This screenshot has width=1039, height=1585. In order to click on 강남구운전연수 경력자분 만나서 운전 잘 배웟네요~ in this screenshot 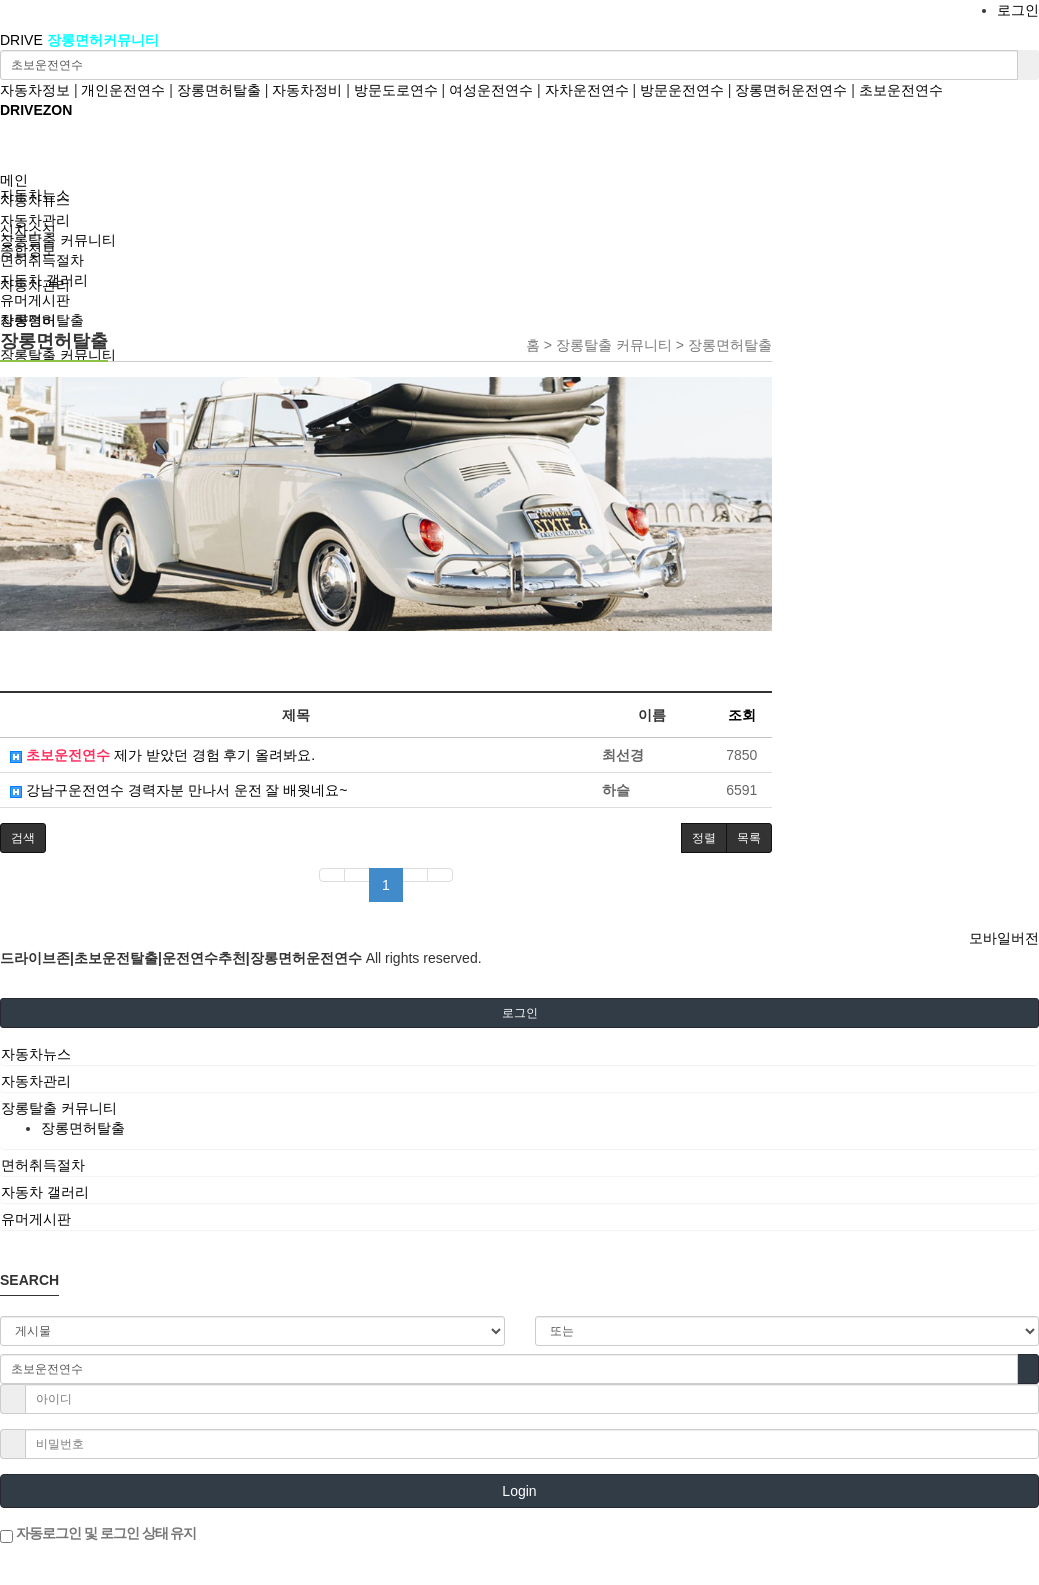, I will do `click(179, 790)`.